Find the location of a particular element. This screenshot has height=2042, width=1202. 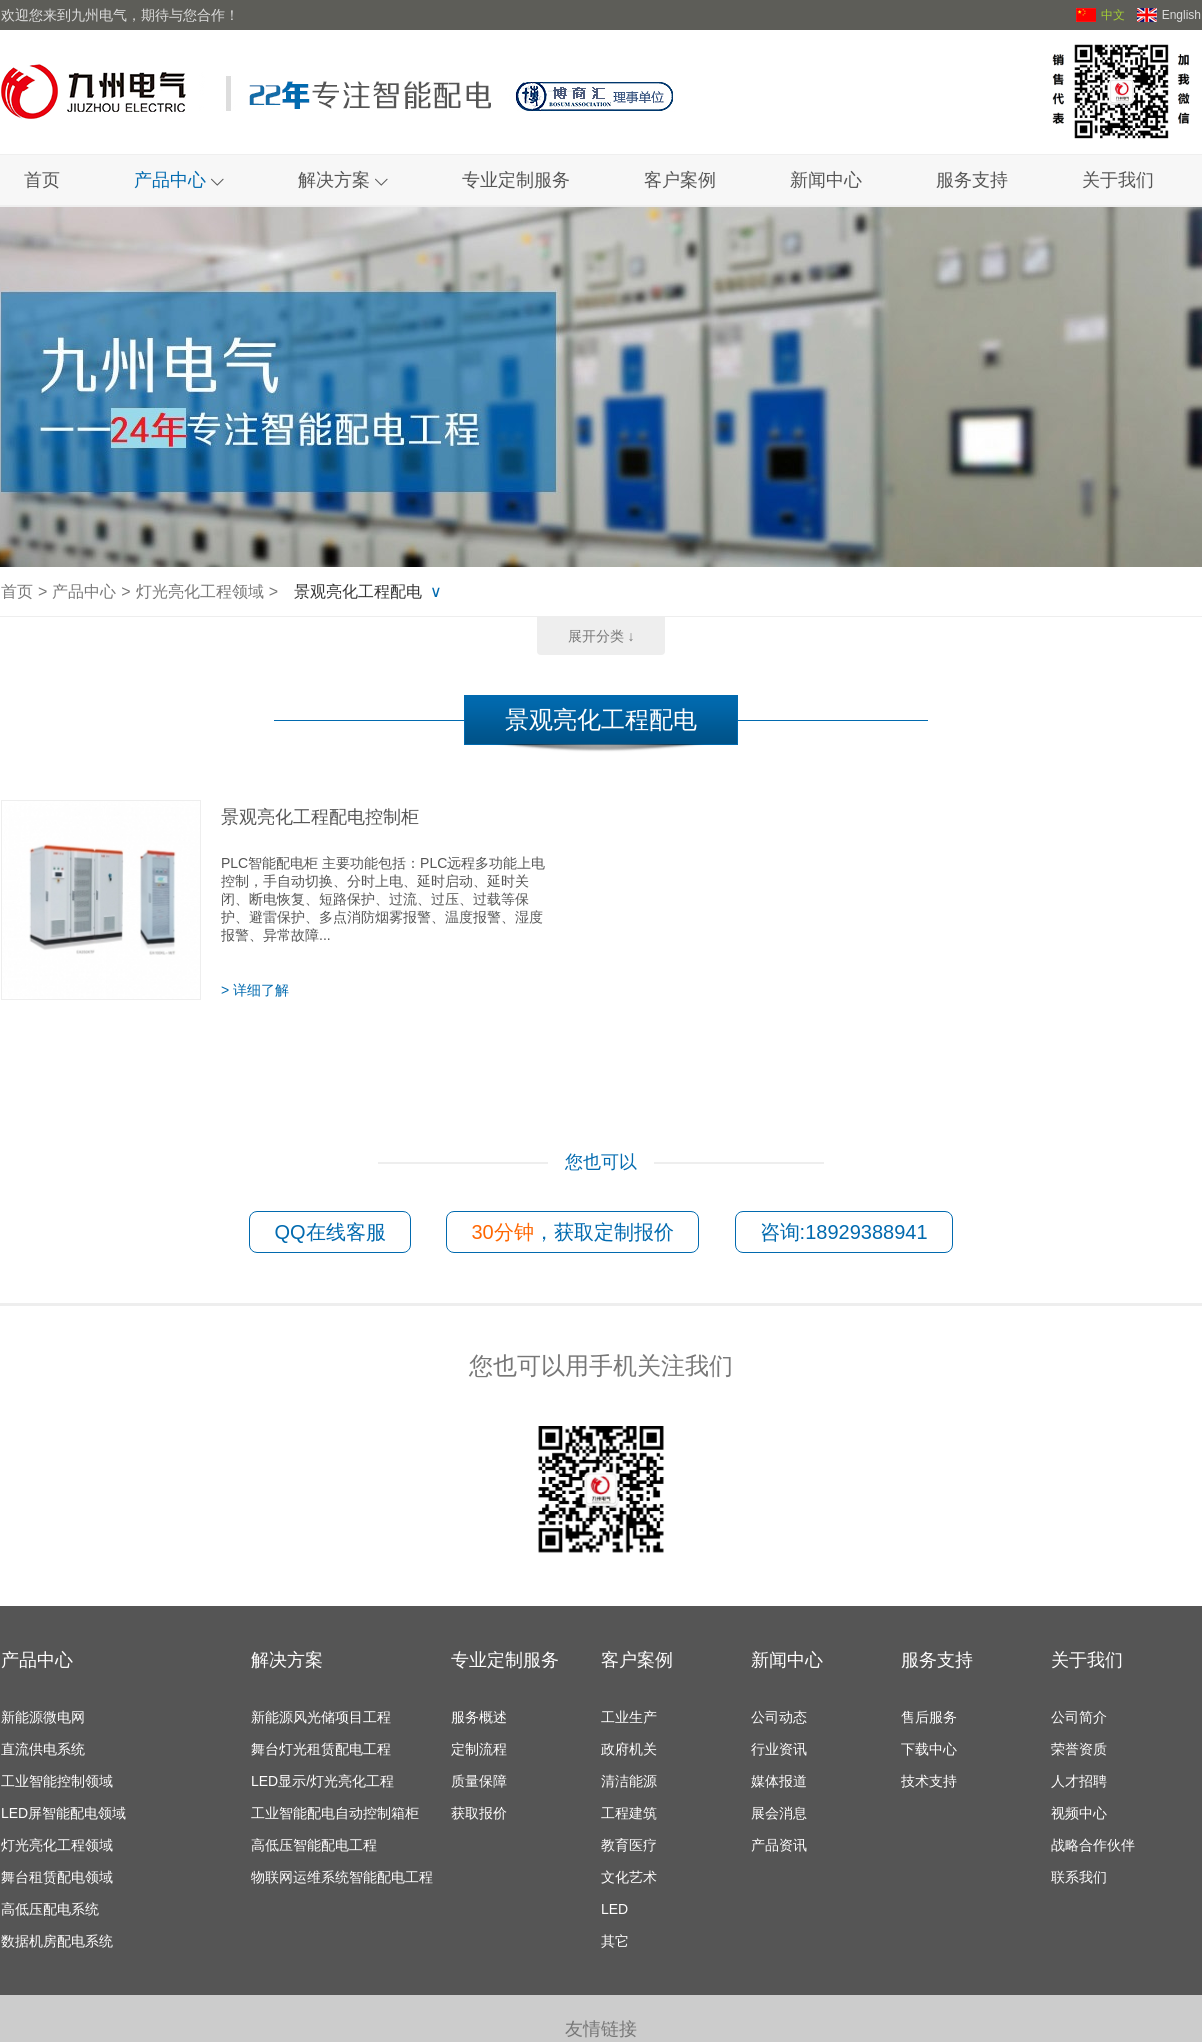

人才招聘 is located at coordinates (1079, 1781).